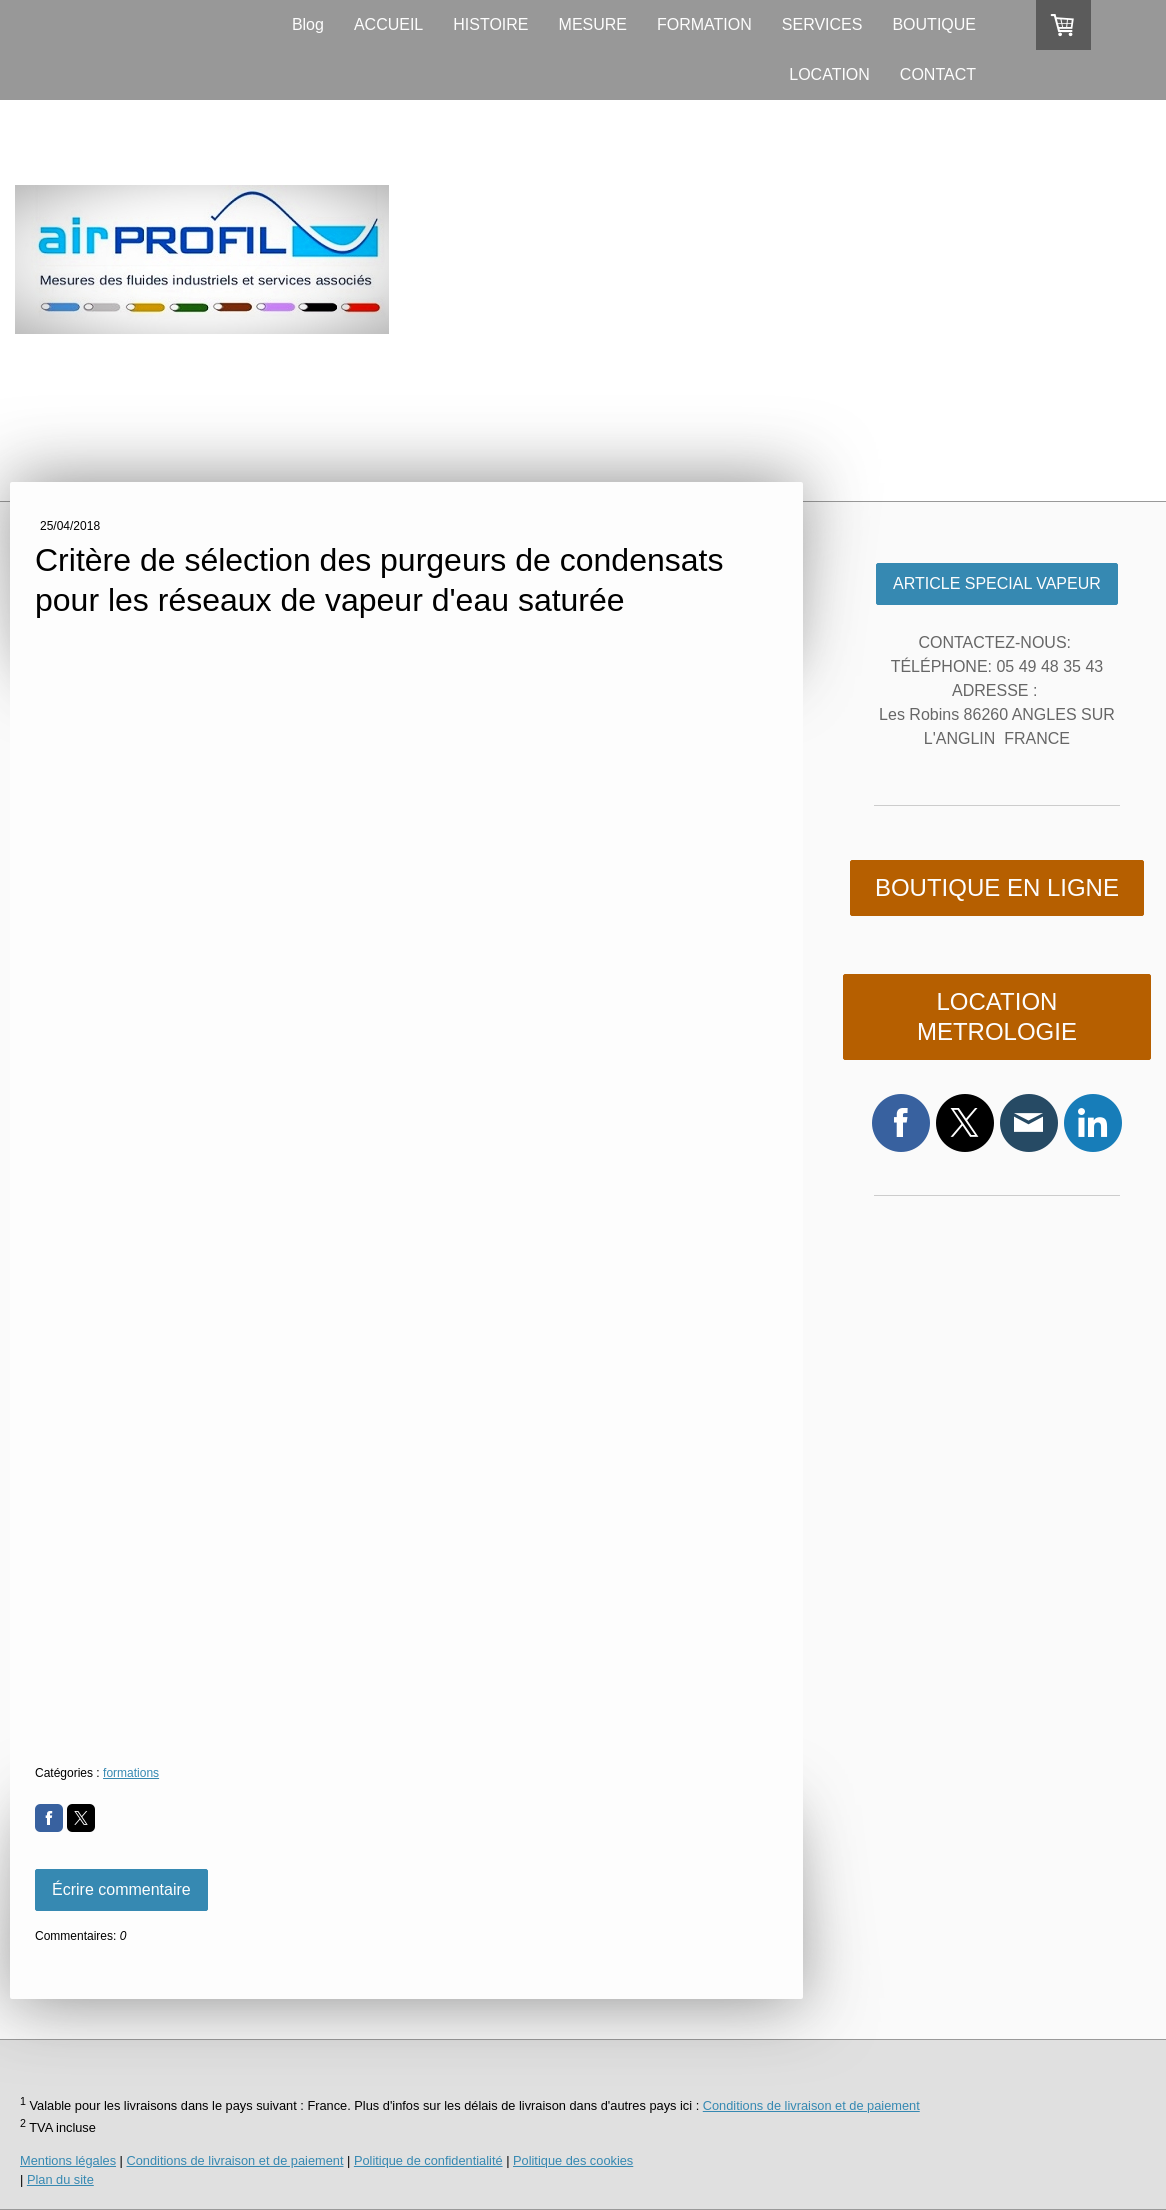 Image resolution: width=1166 pixels, height=2210 pixels. I want to click on formations, so click(131, 1773).